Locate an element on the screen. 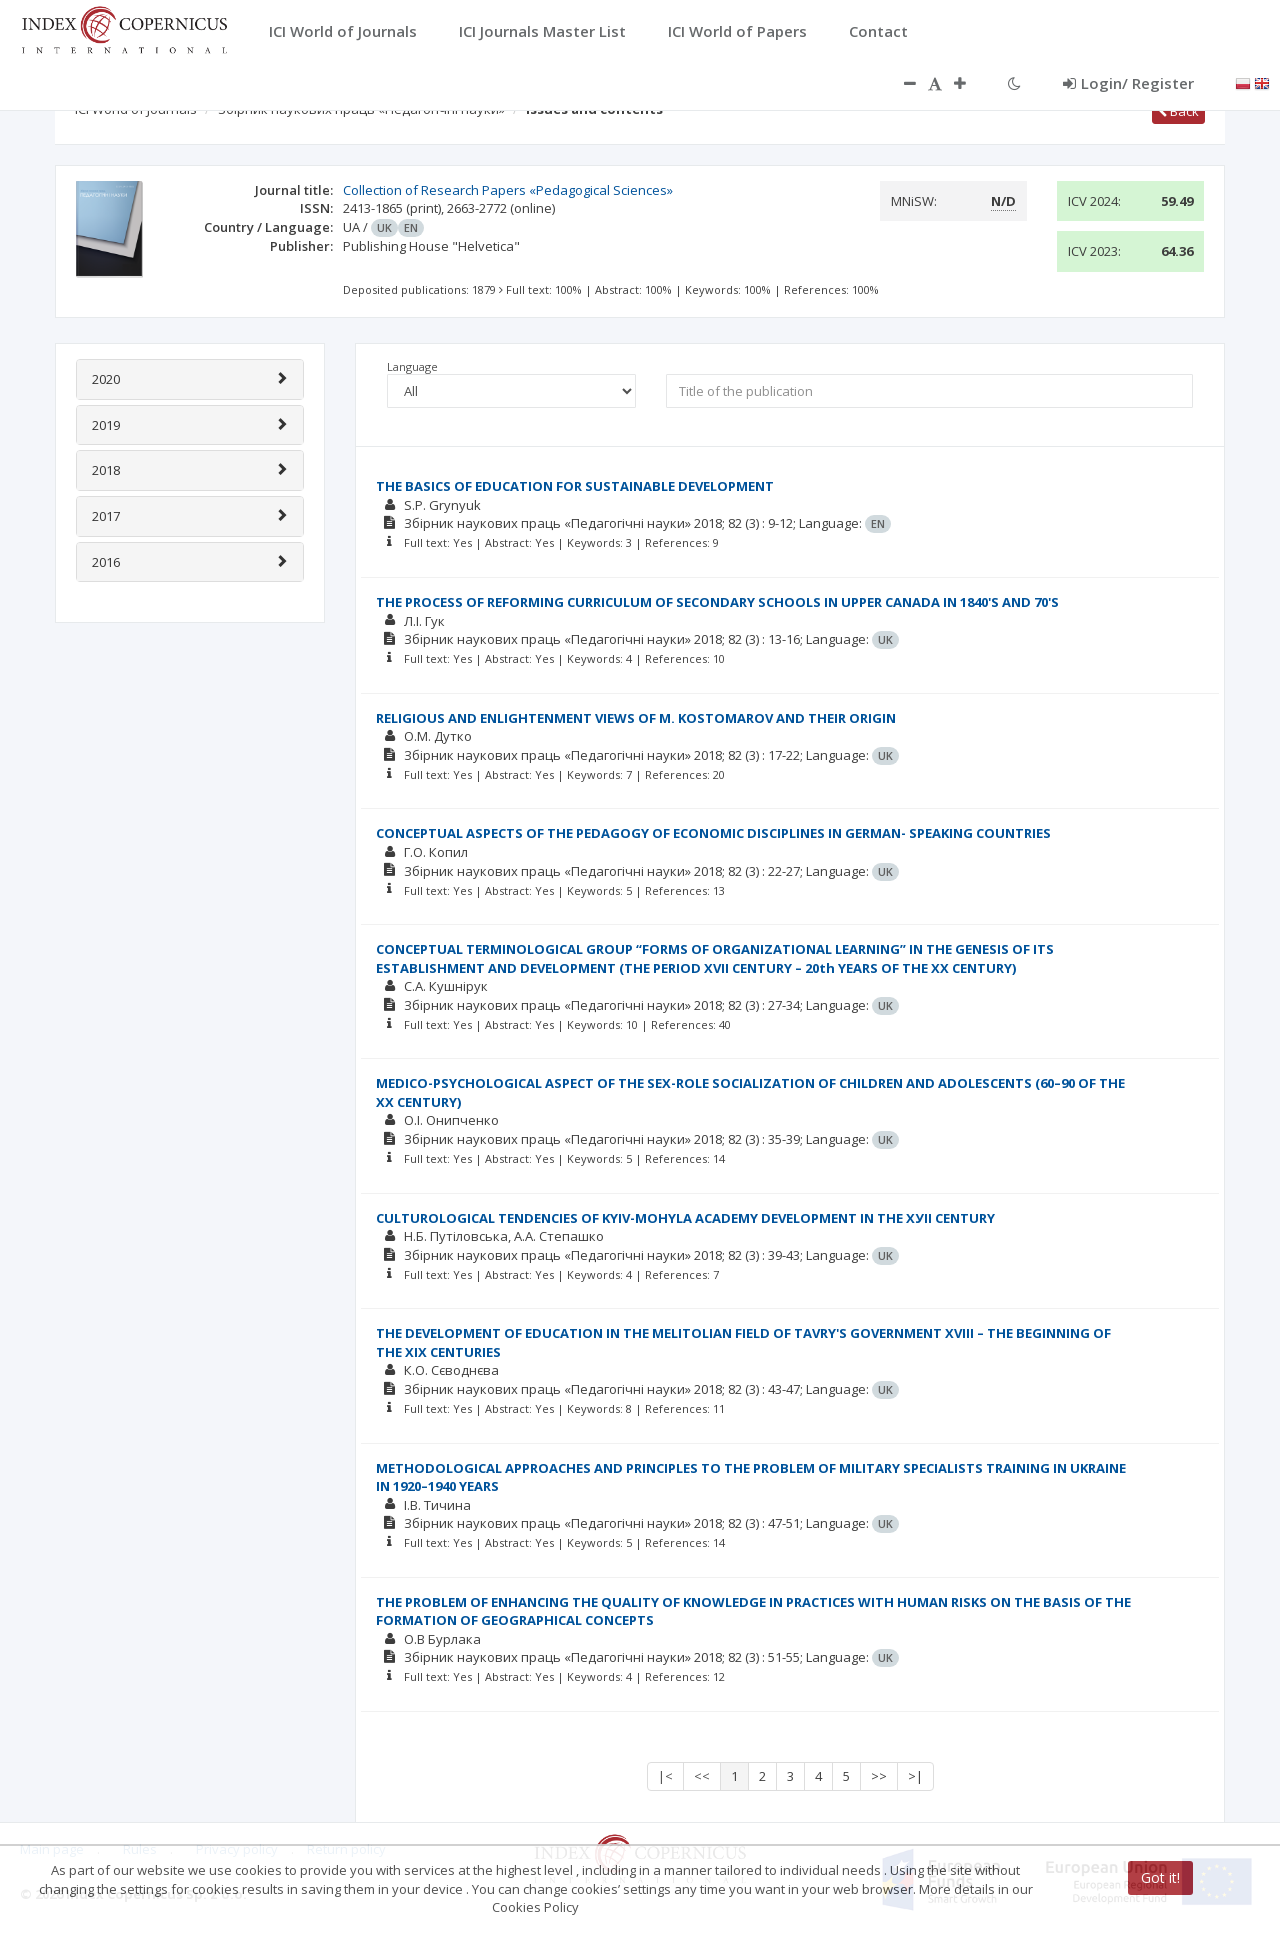 The image size is (1280, 1936). Login/ Register is located at coordinates (1128, 83).